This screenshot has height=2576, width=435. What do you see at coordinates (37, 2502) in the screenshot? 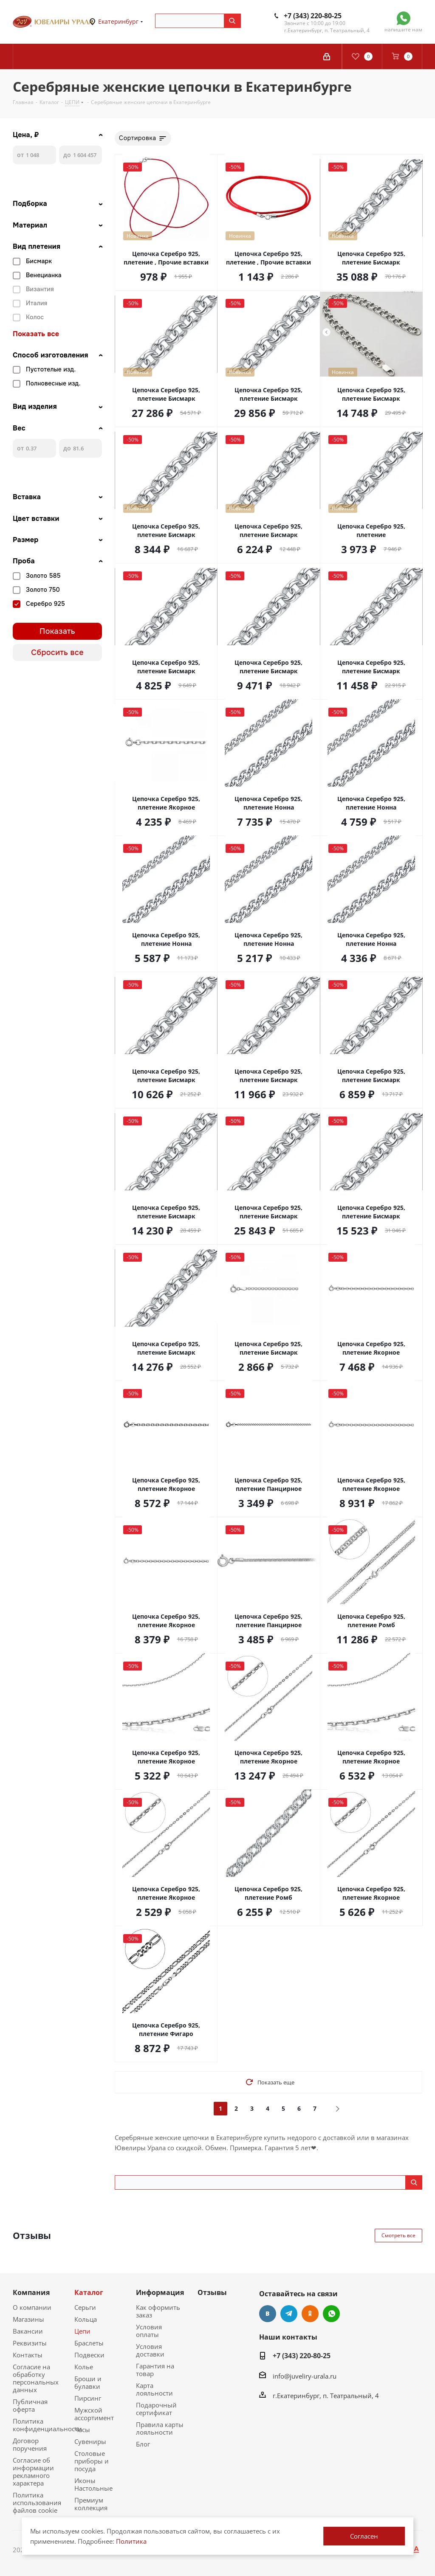
I see `Политика использования файлов cookie` at bounding box center [37, 2502].